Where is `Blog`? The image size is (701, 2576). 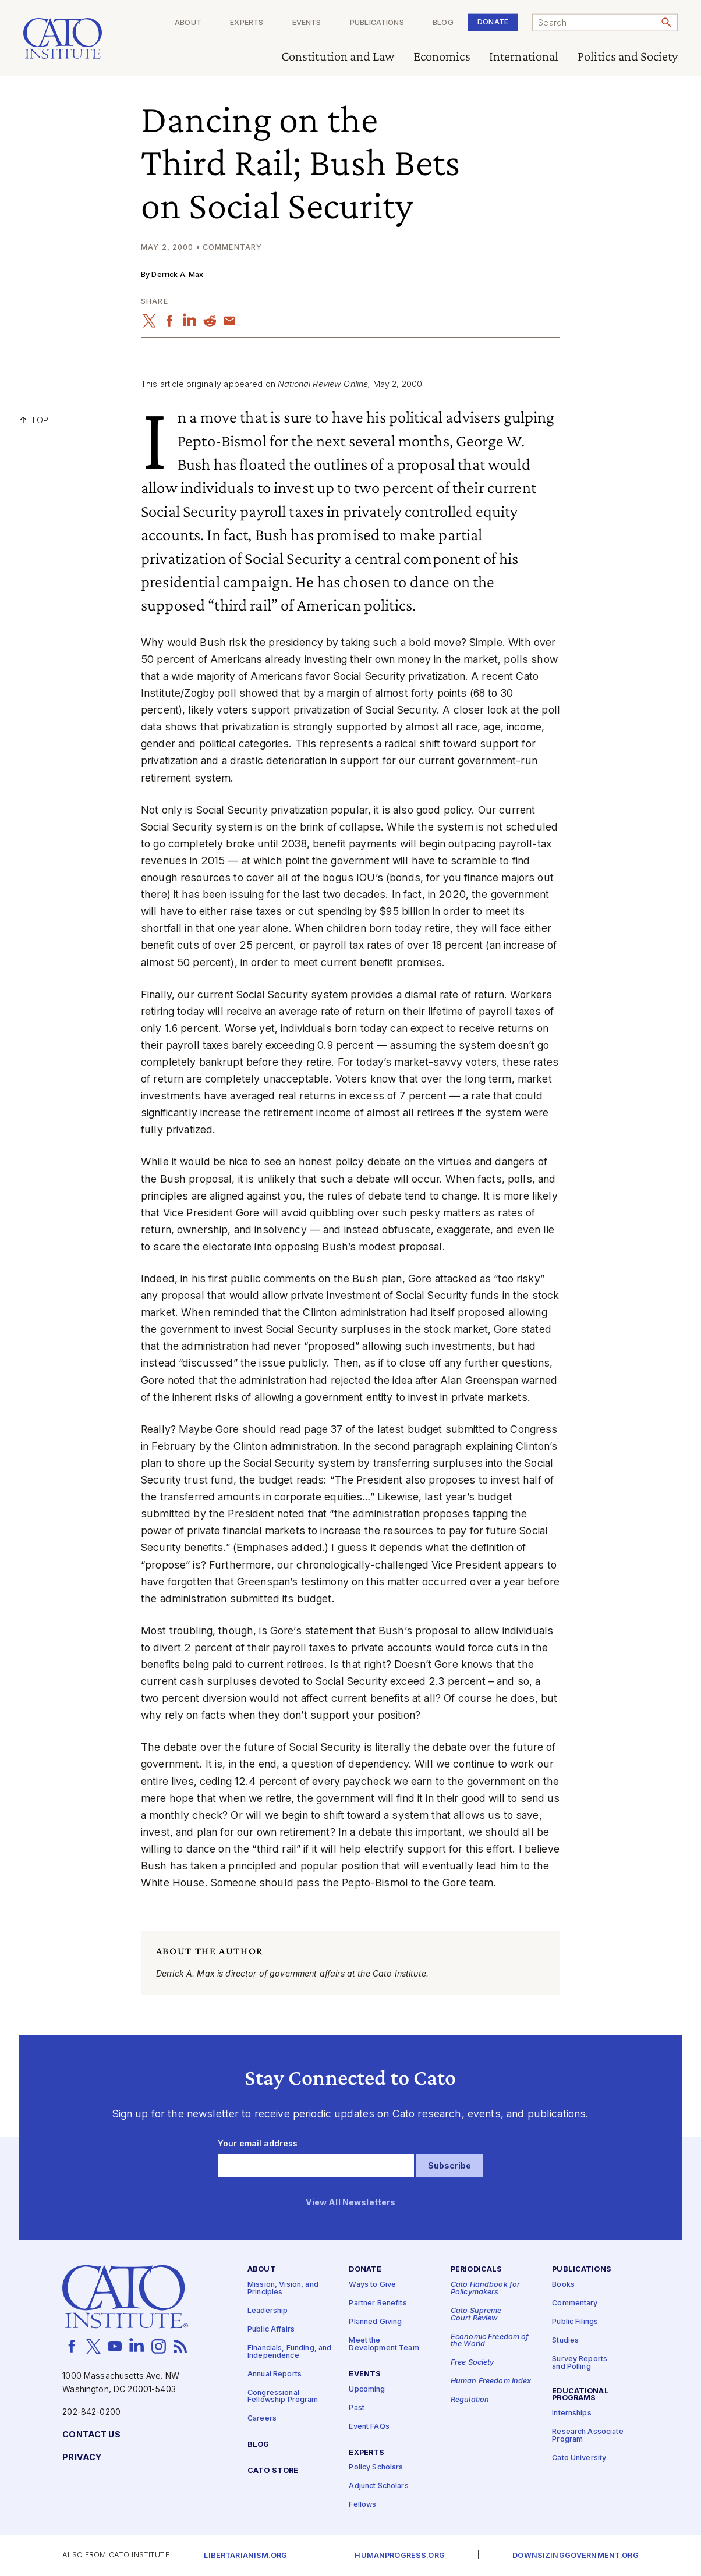 Blog is located at coordinates (443, 23).